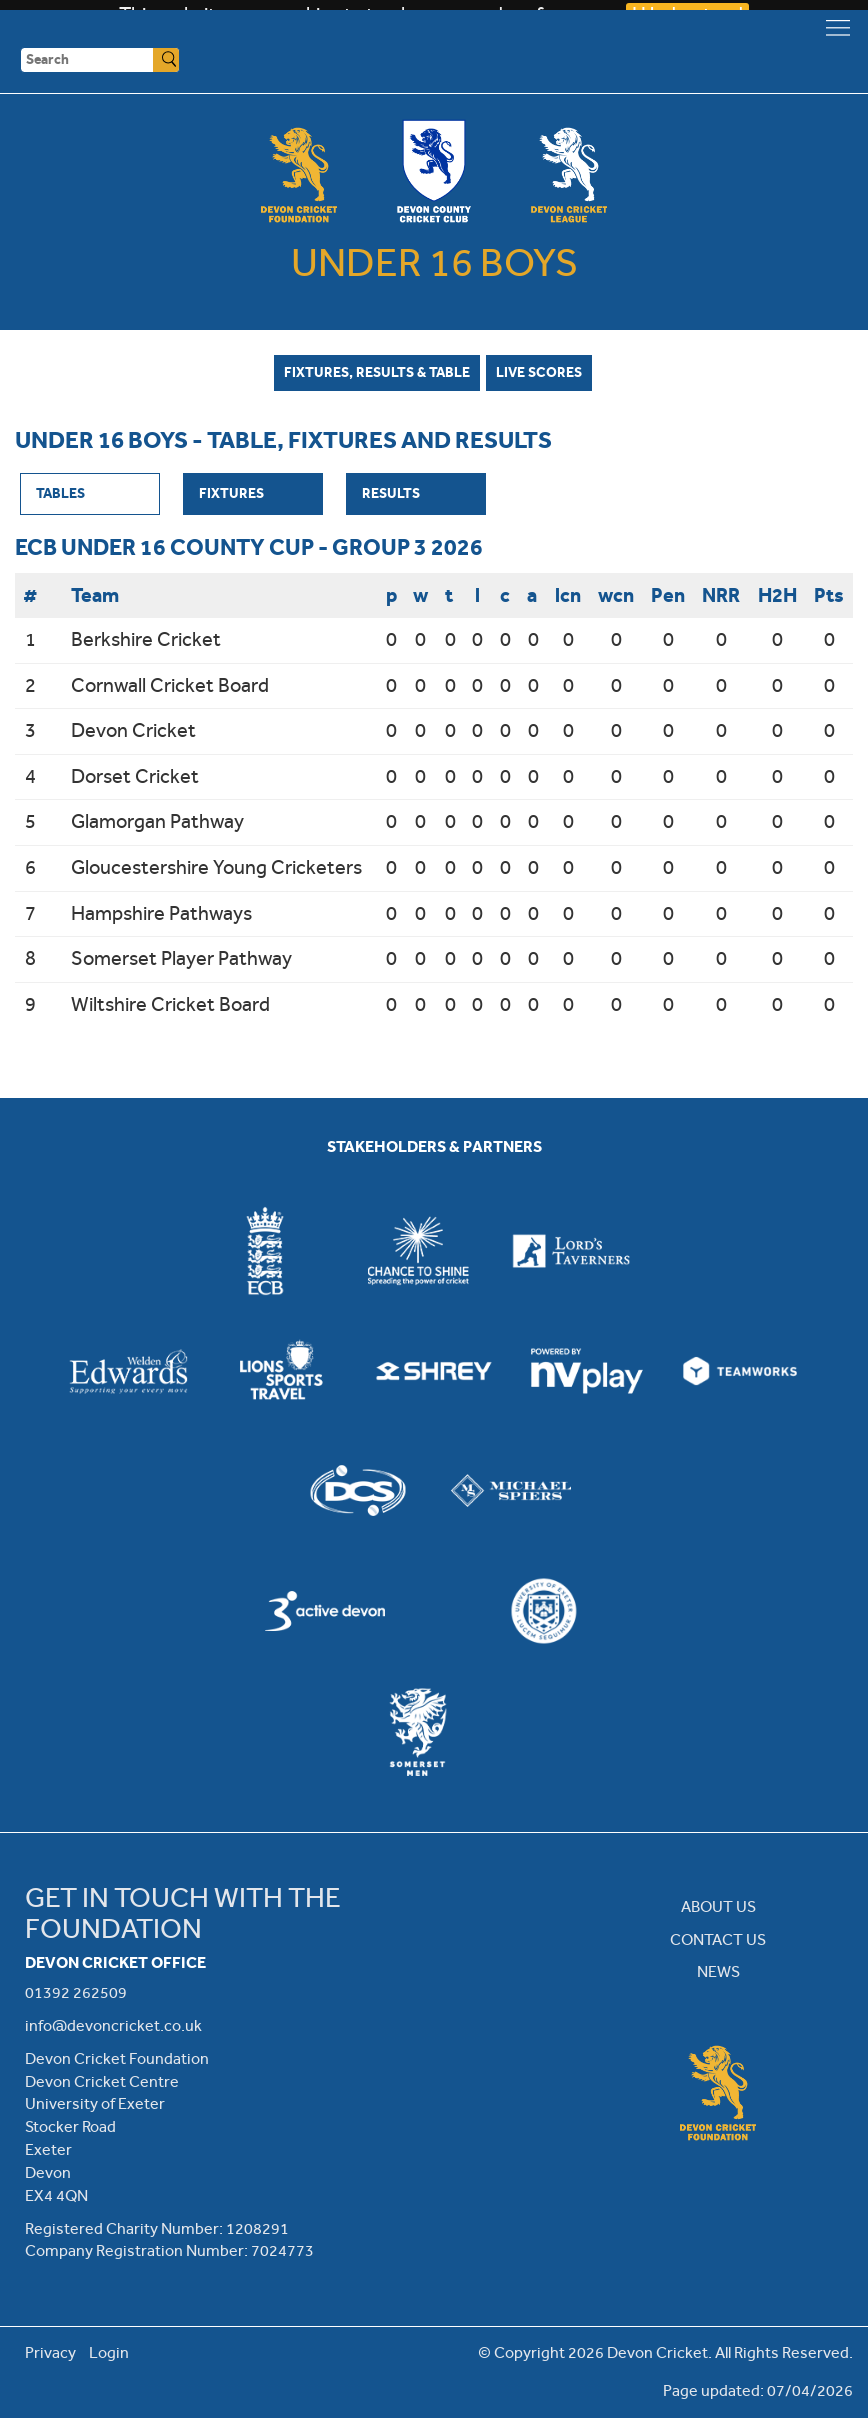 The width and height of the screenshot is (868, 2418). What do you see at coordinates (539, 372) in the screenshot?
I see `Live Scores` at bounding box center [539, 372].